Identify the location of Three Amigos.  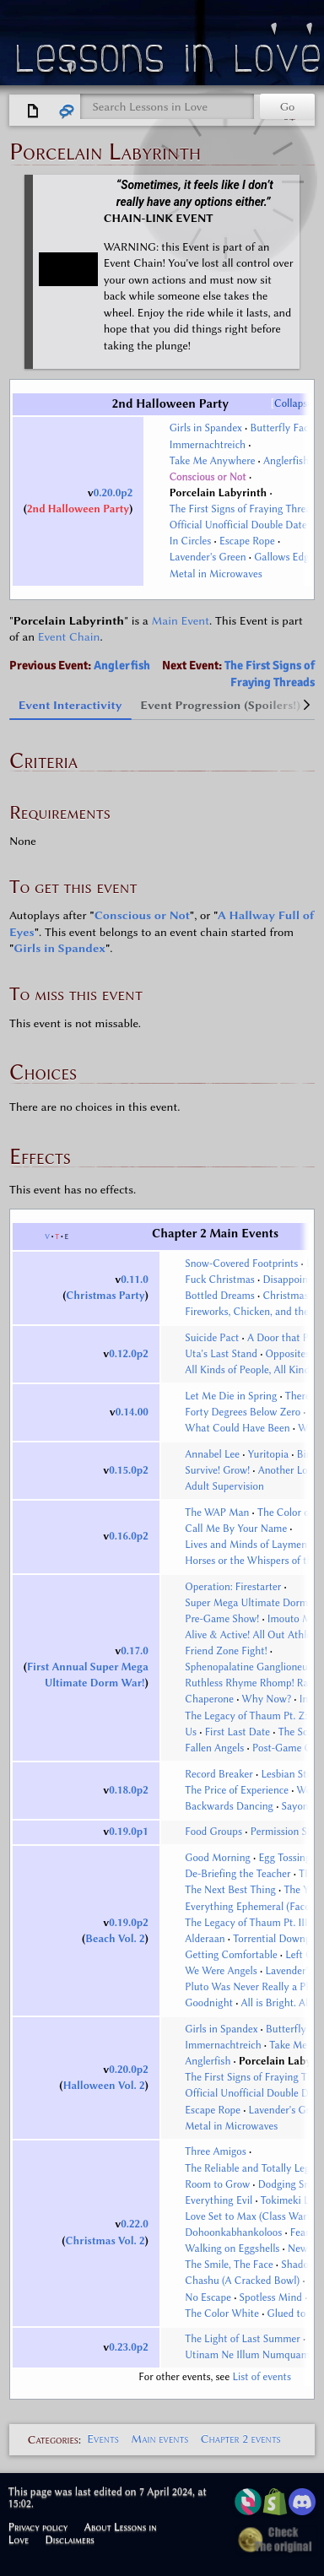
(215, 2151).